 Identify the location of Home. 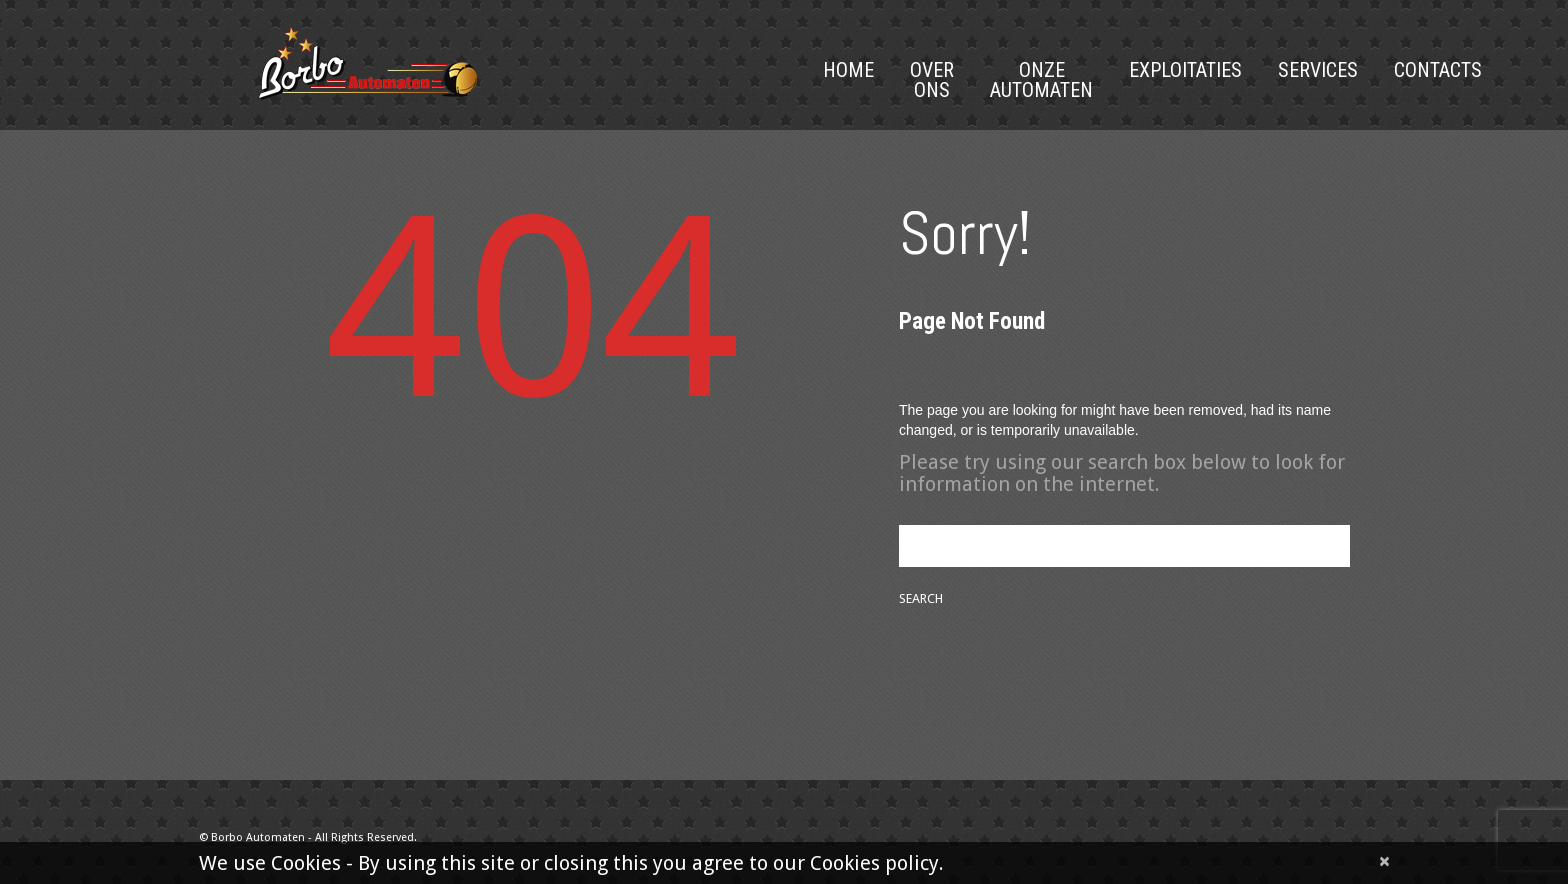
(848, 70).